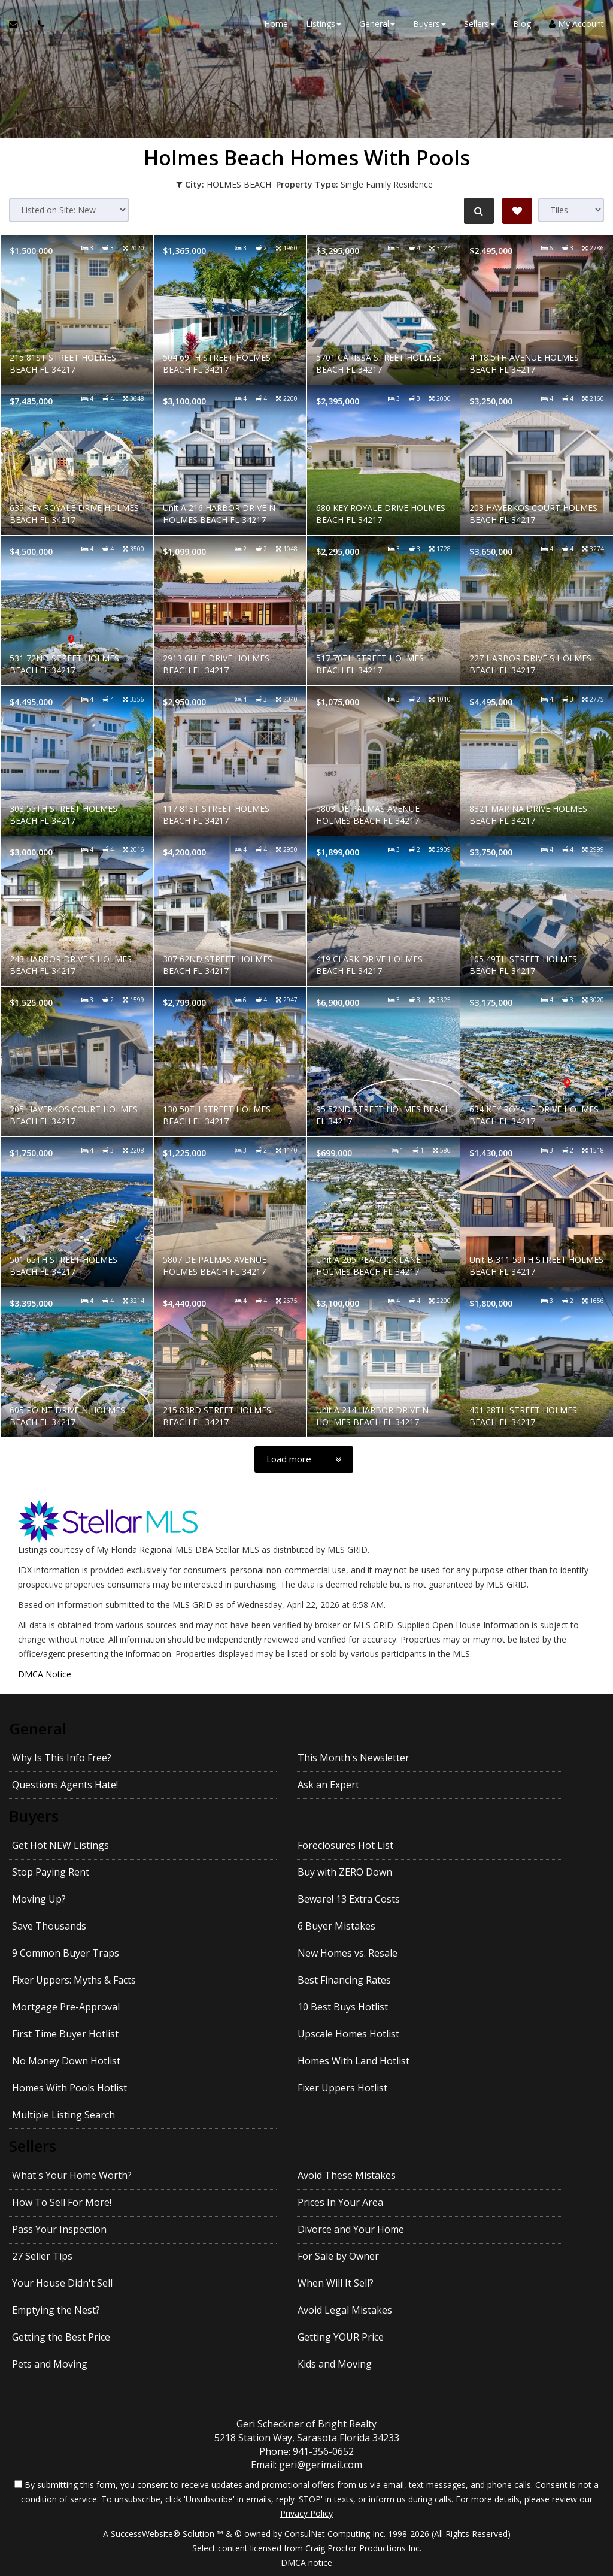 This screenshot has height=2576, width=613. What do you see at coordinates (336, 1926) in the screenshot?
I see `6 Buyer Mistakes` at bounding box center [336, 1926].